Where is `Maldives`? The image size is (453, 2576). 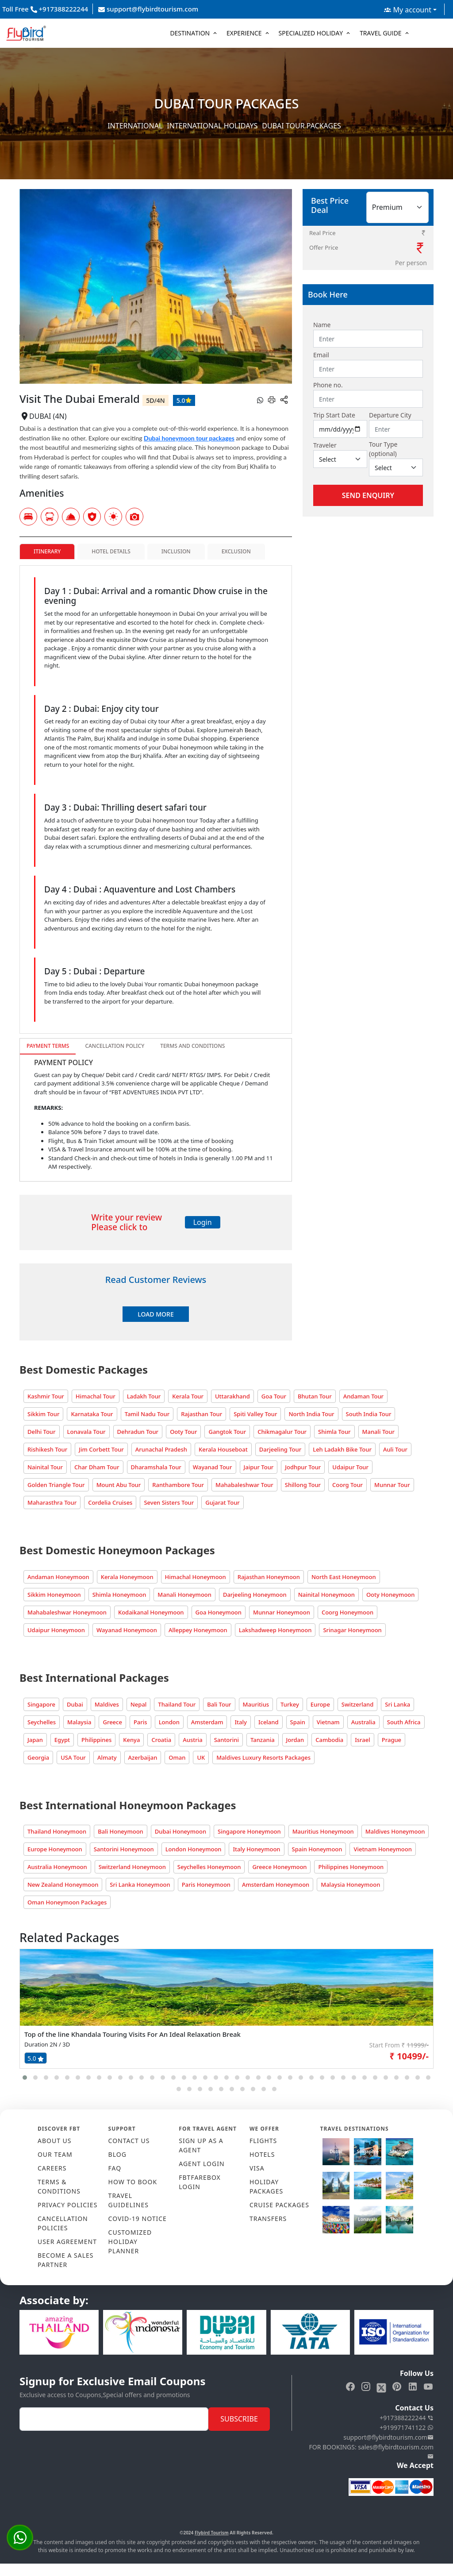
Maldives is located at coordinates (107, 1704).